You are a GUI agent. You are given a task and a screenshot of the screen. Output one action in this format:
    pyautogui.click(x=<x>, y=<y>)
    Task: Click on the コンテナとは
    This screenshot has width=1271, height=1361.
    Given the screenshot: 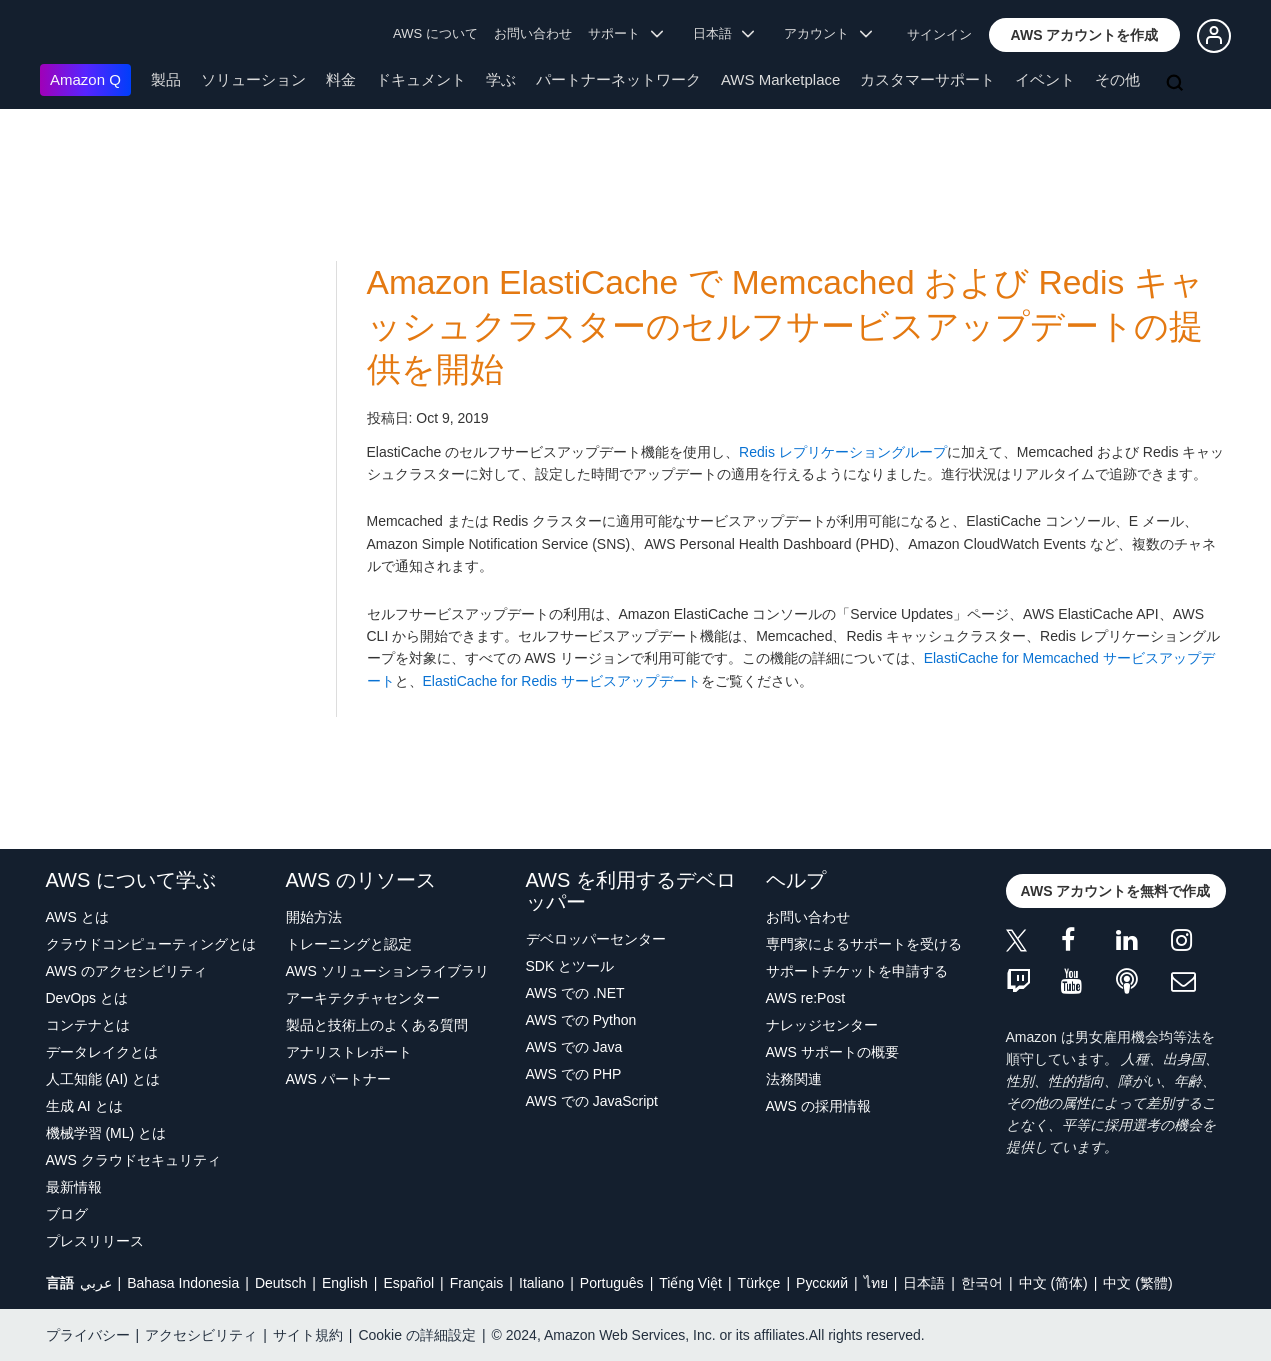 What is the action you would take?
    pyautogui.click(x=88, y=1025)
    